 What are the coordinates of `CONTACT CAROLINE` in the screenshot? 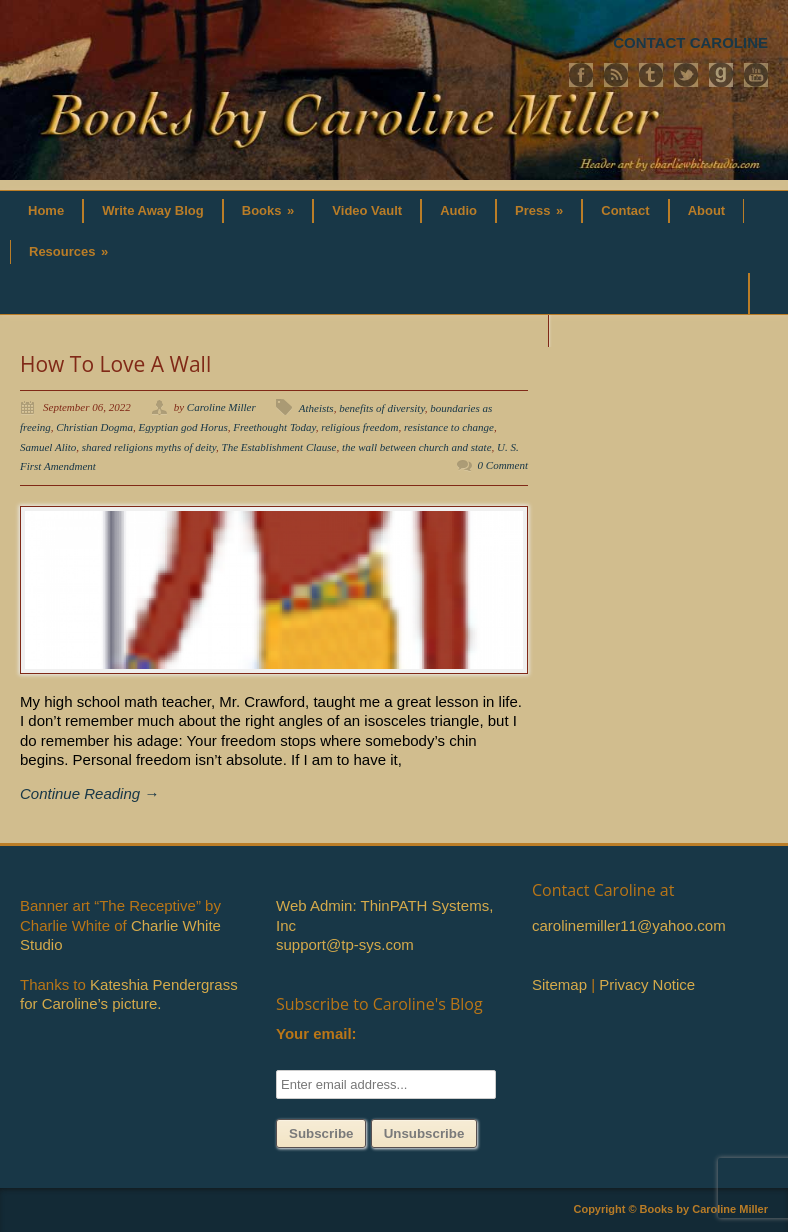 It's located at (690, 42).